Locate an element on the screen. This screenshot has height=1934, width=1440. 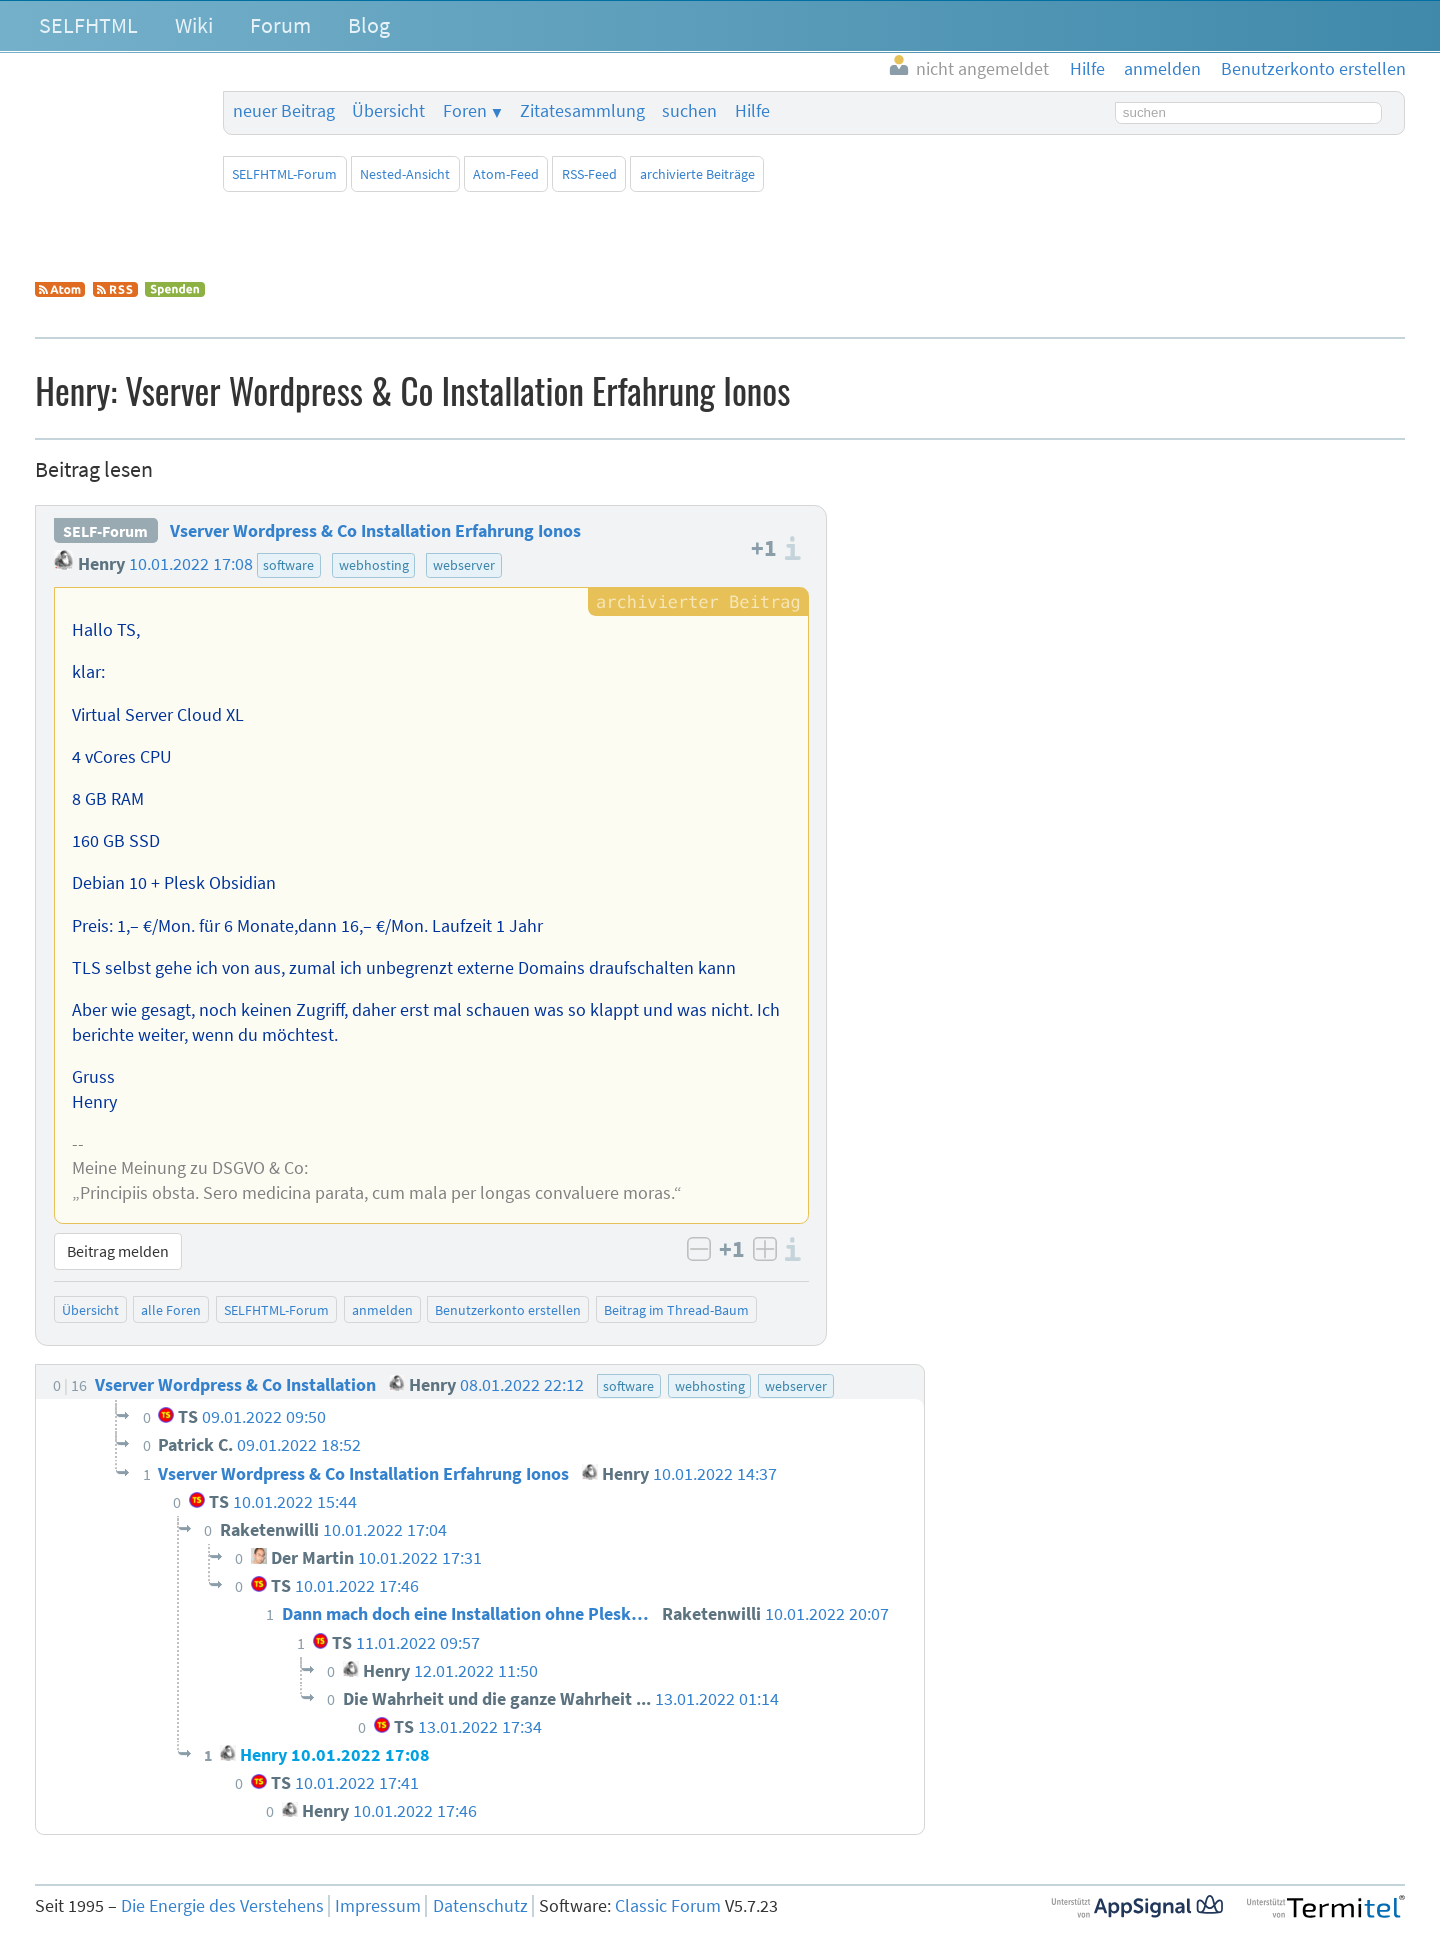
webserver is located at coordinates (464, 565).